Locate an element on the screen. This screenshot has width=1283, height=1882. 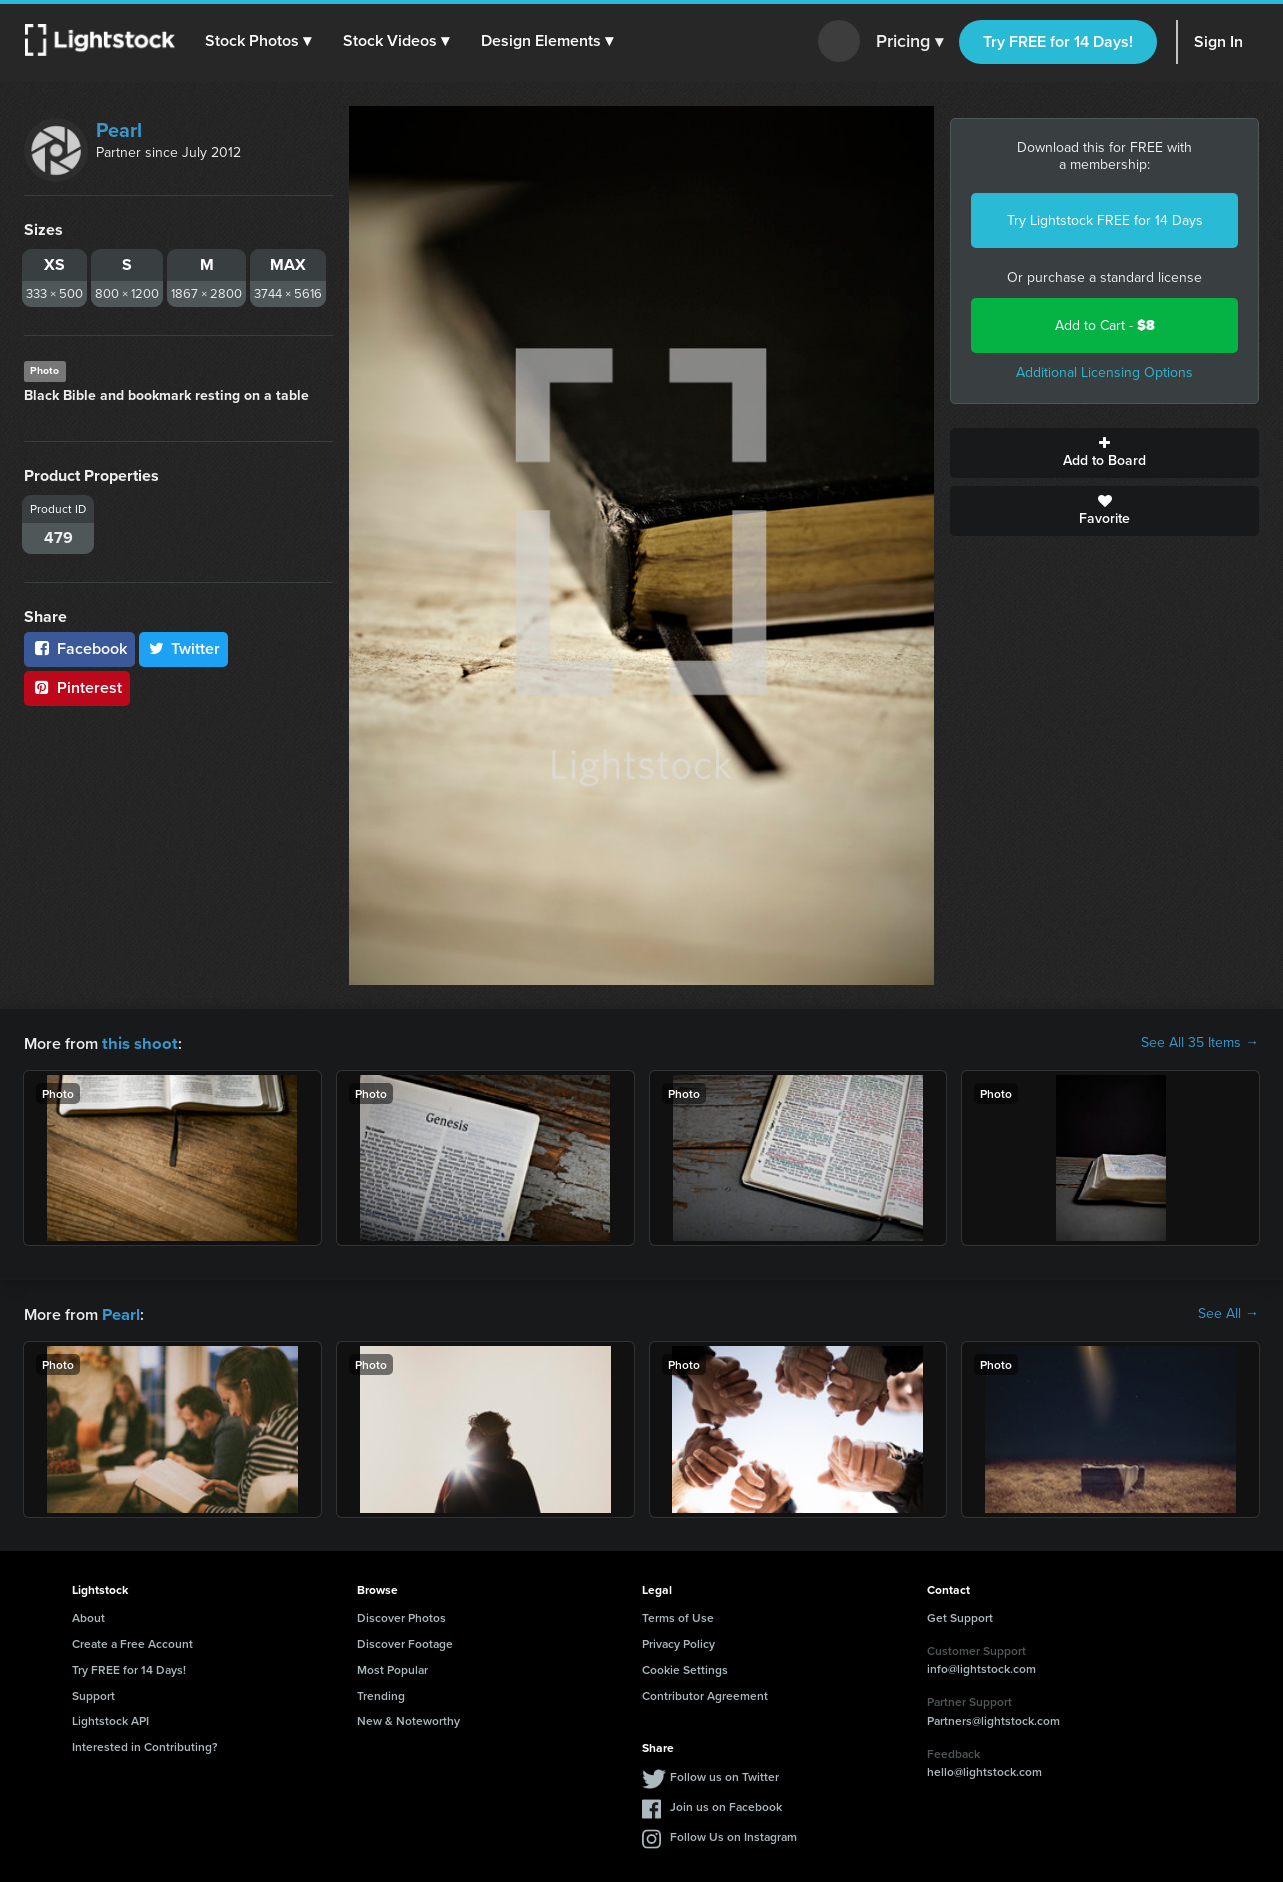
Pearl is located at coordinates (119, 130).